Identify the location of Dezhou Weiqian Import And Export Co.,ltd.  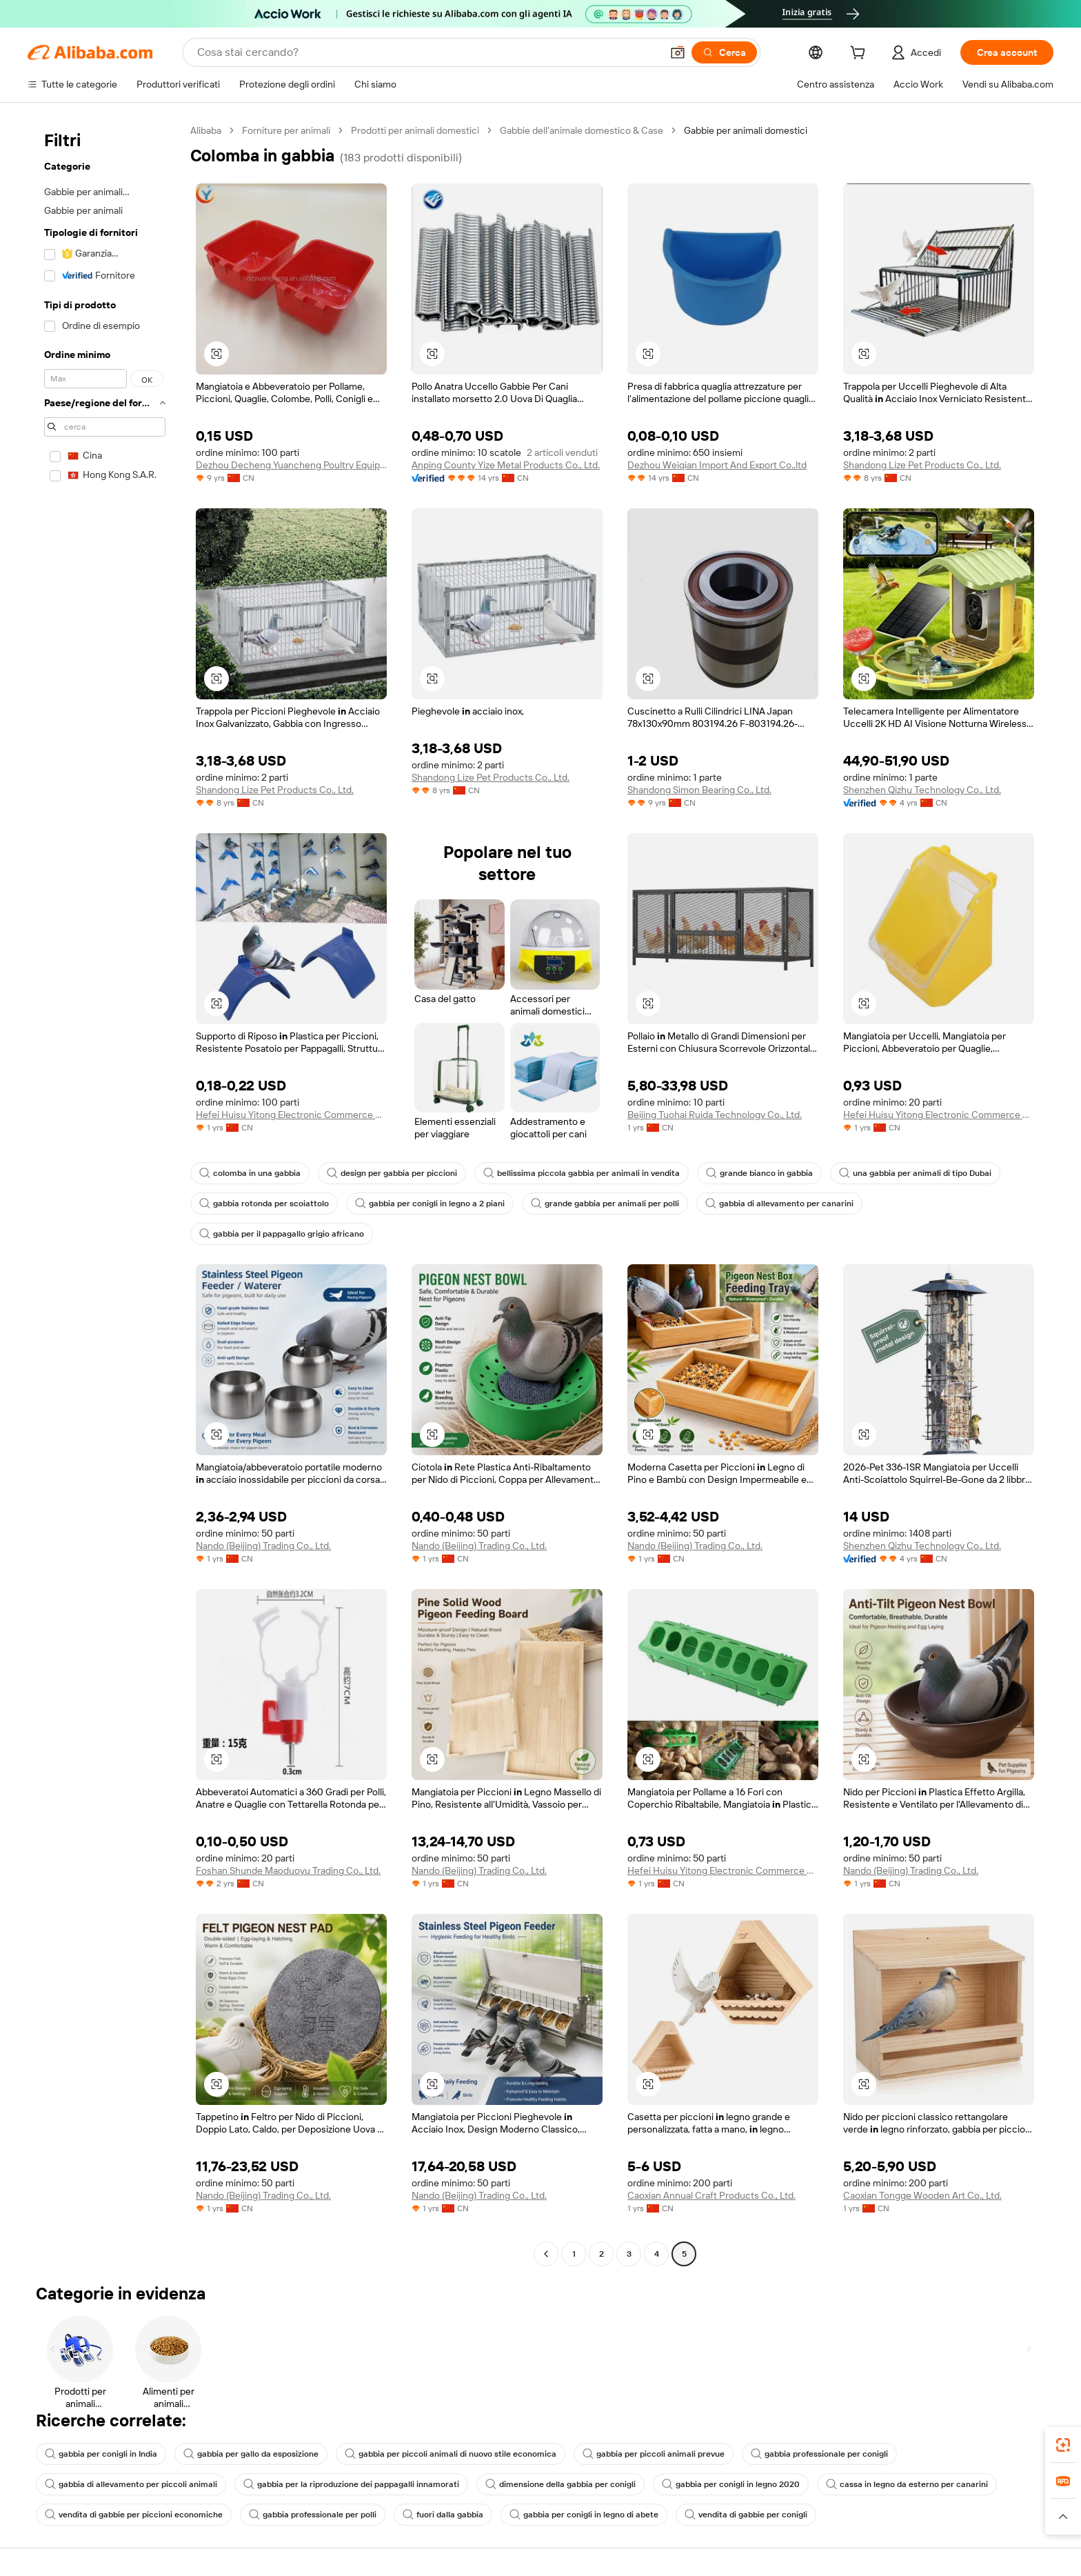
(717, 464).